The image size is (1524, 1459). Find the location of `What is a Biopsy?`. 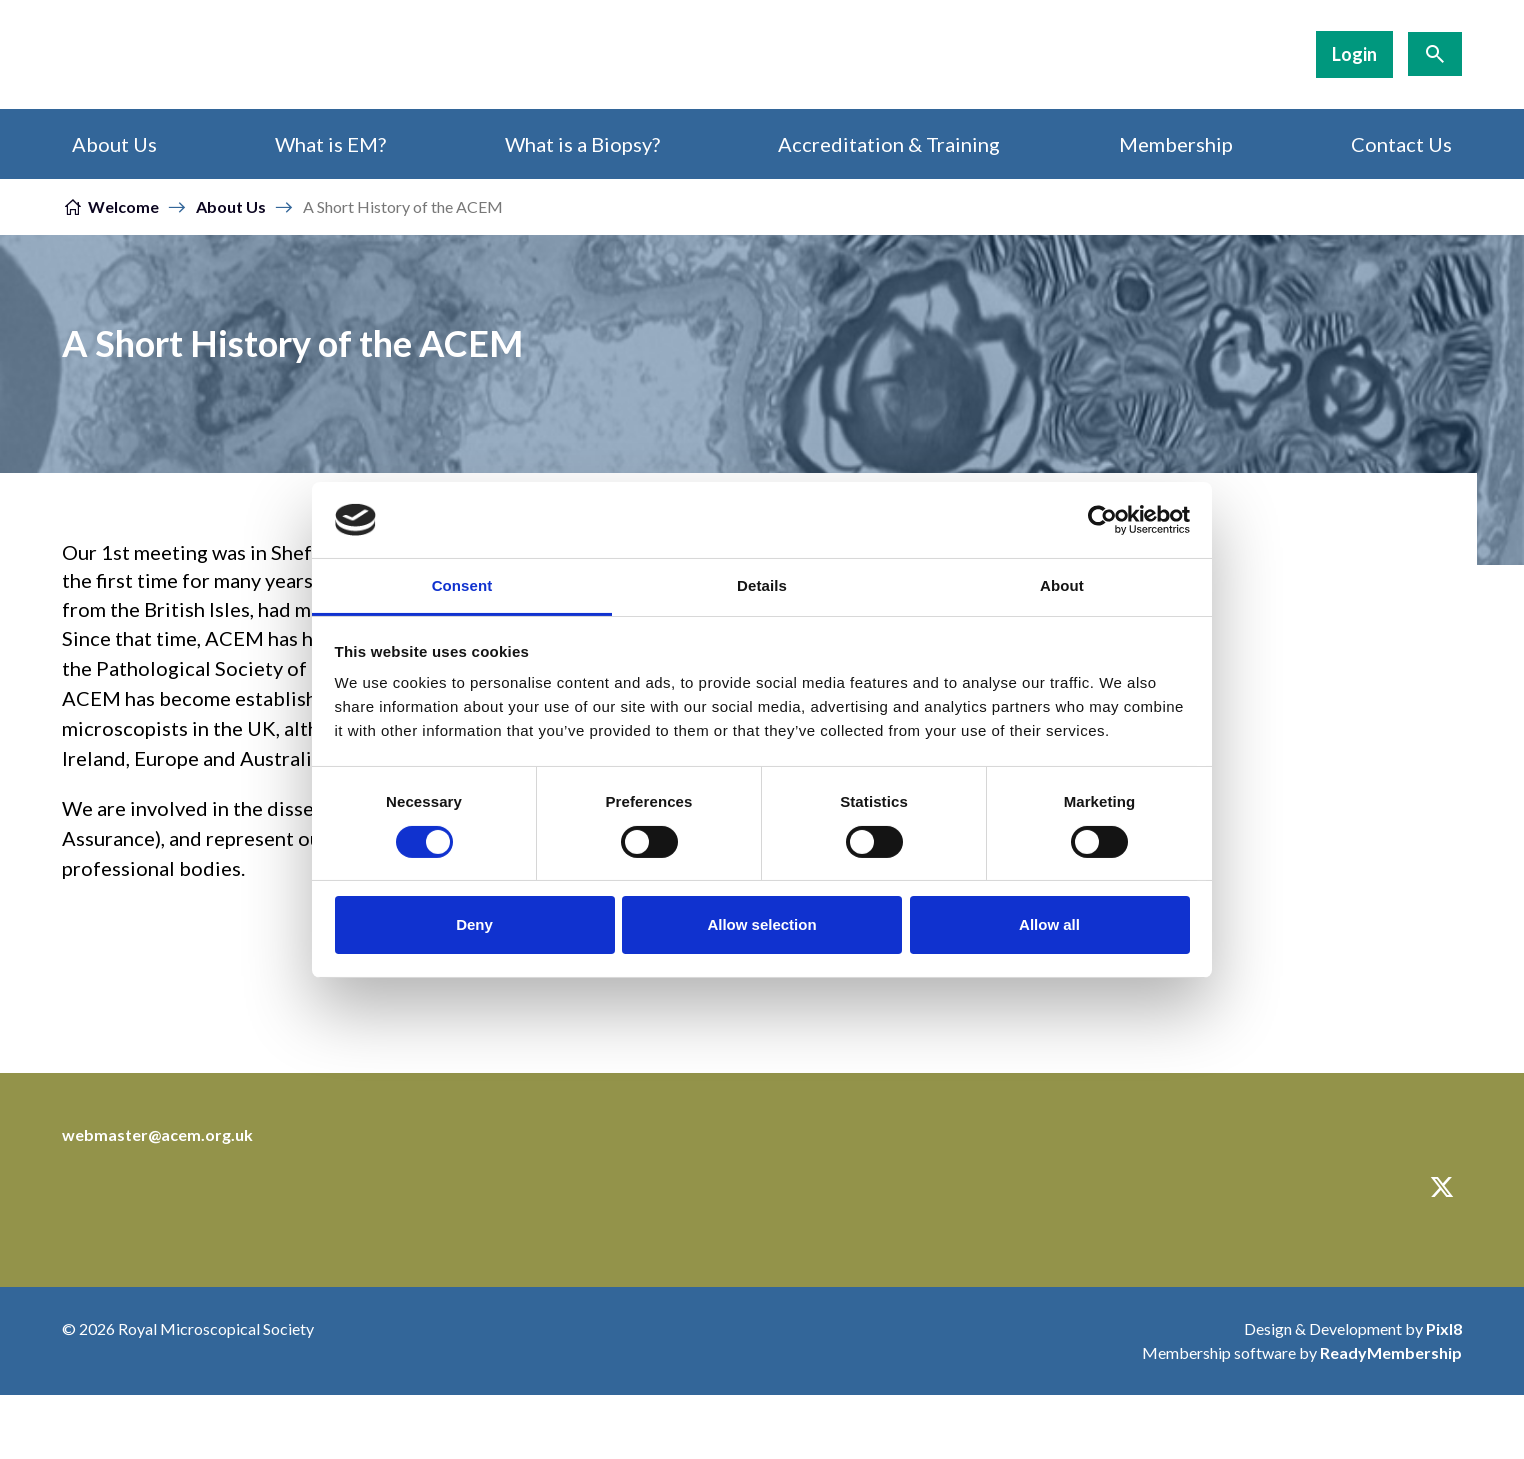

What is a Biopsy? is located at coordinates (582, 144).